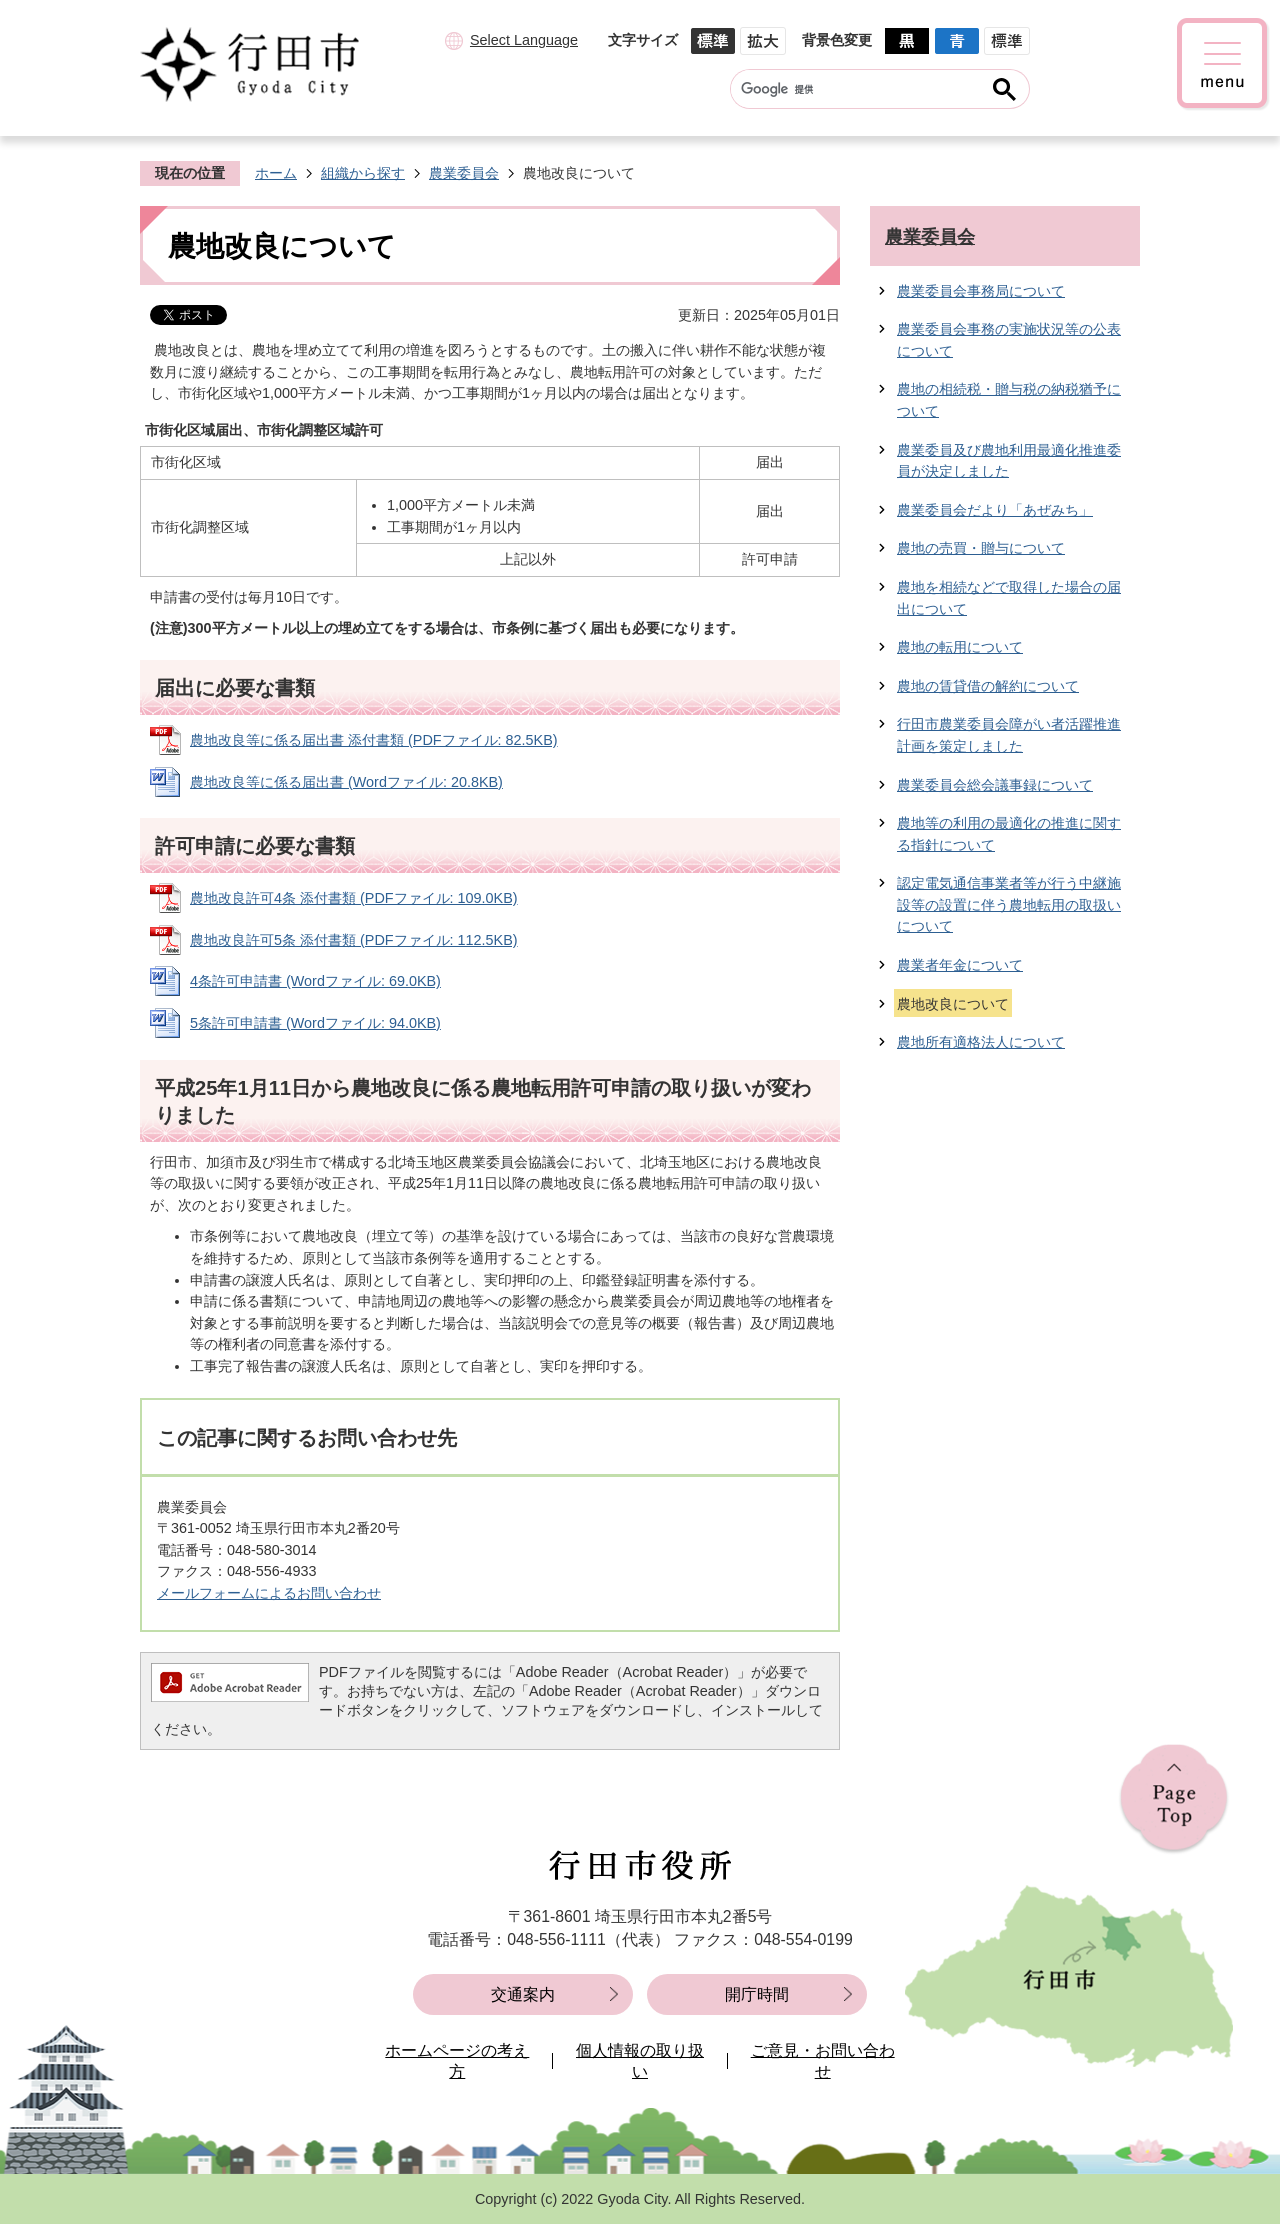 This screenshot has width=1280, height=2224. I want to click on 認定電気通信事業者等が行う中継施設等の設置に伴う農地転用の取扱いについて, so click(1009, 904).